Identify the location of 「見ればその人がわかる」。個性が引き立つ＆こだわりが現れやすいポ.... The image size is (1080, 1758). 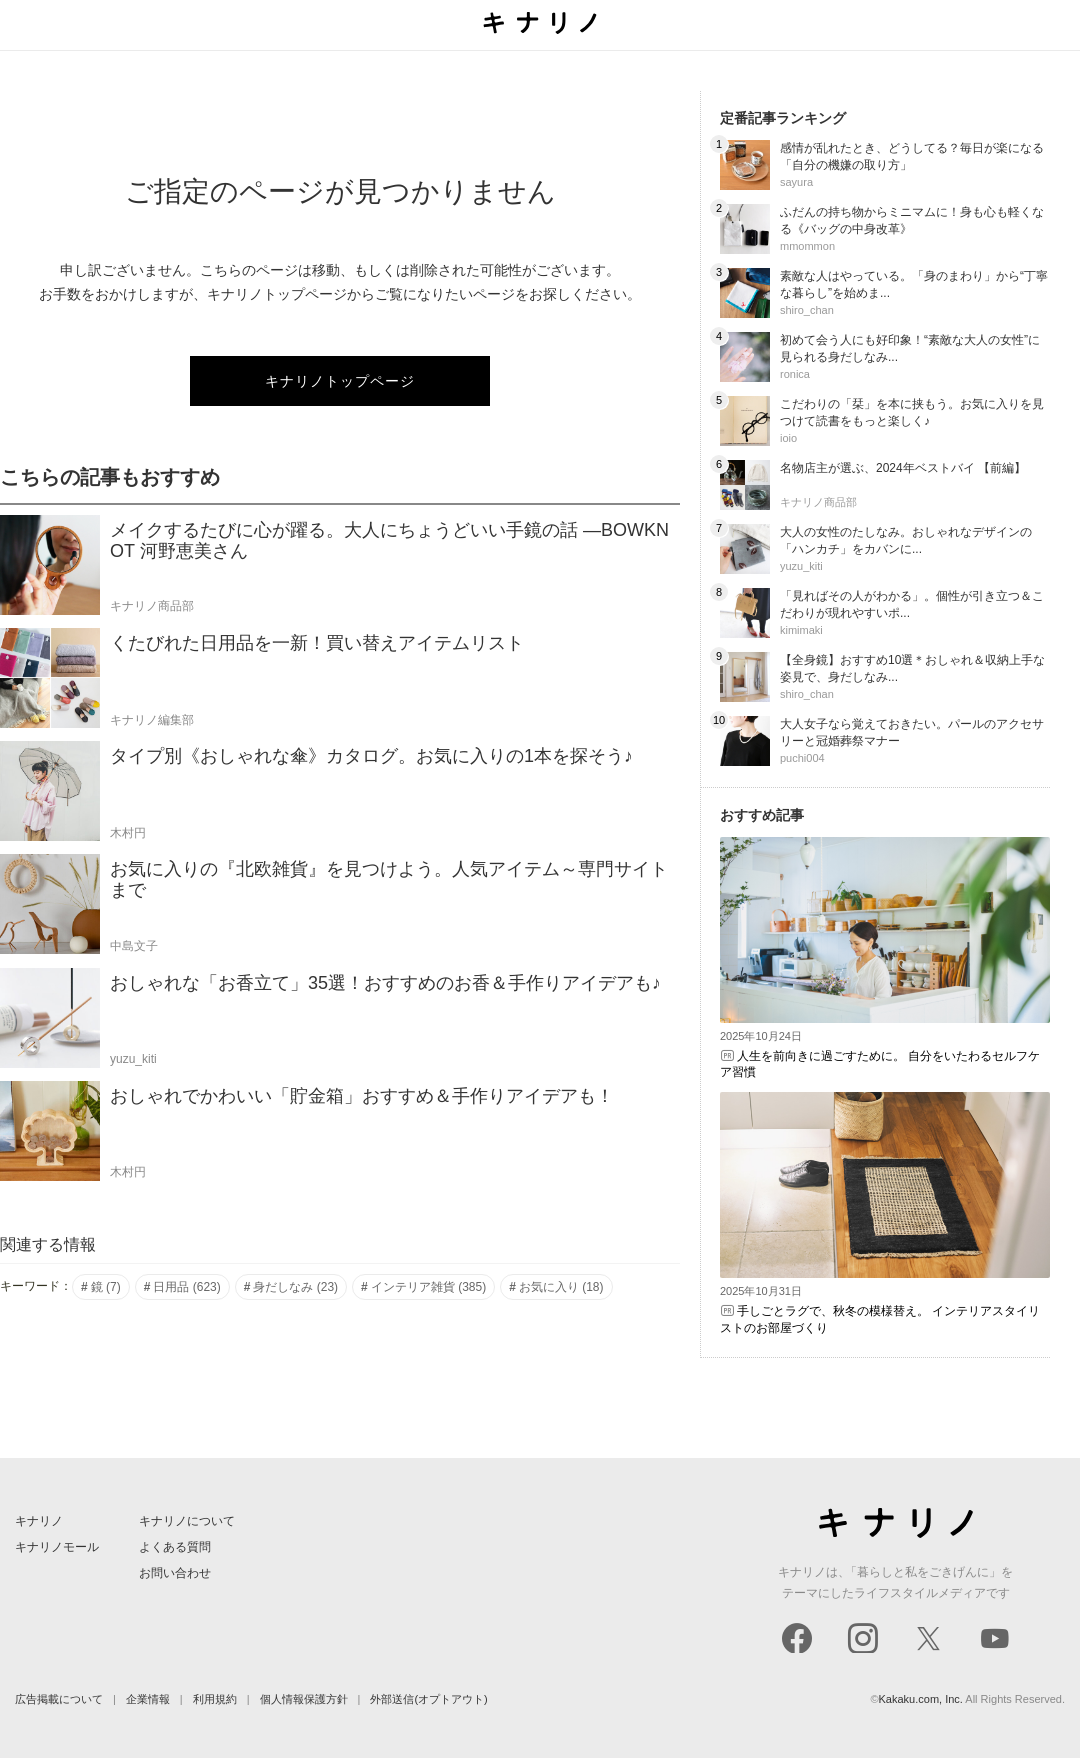
(912, 604).